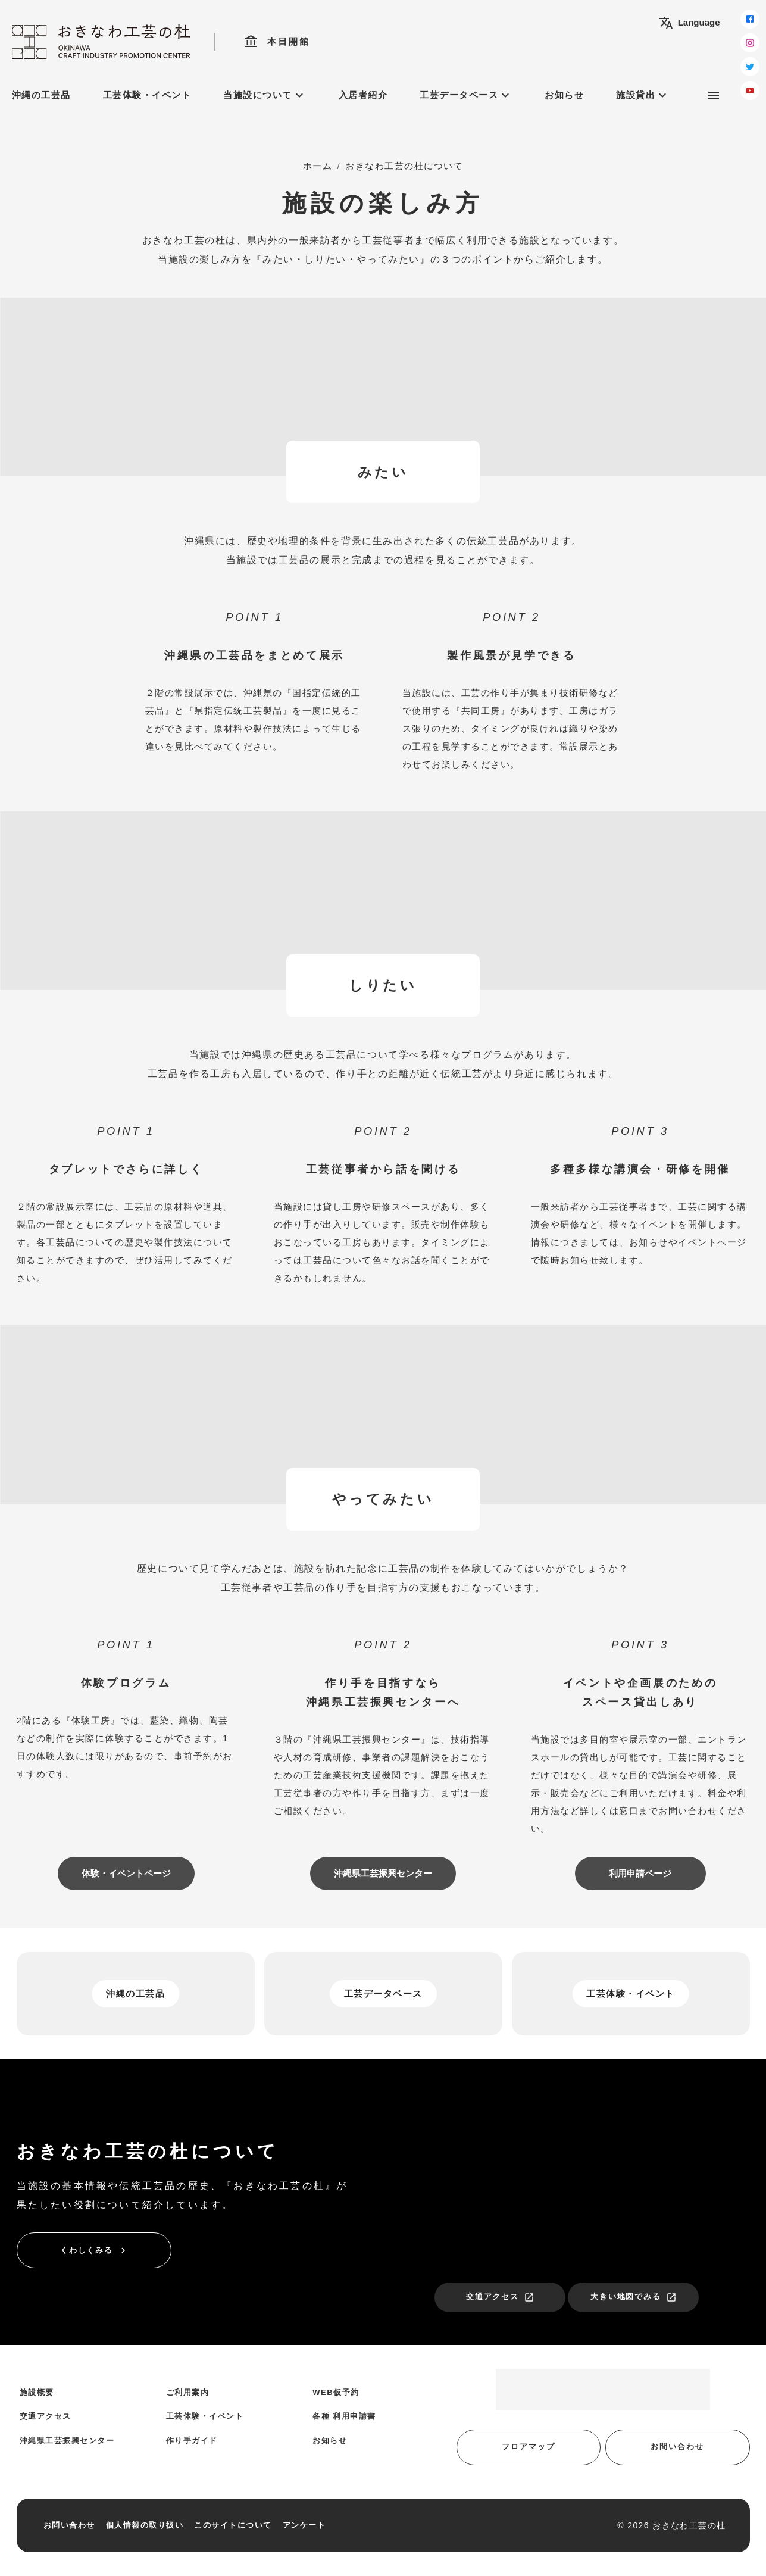  What do you see at coordinates (192, 2440) in the screenshot?
I see `作り手ガイド` at bounding box center [192, 2440].